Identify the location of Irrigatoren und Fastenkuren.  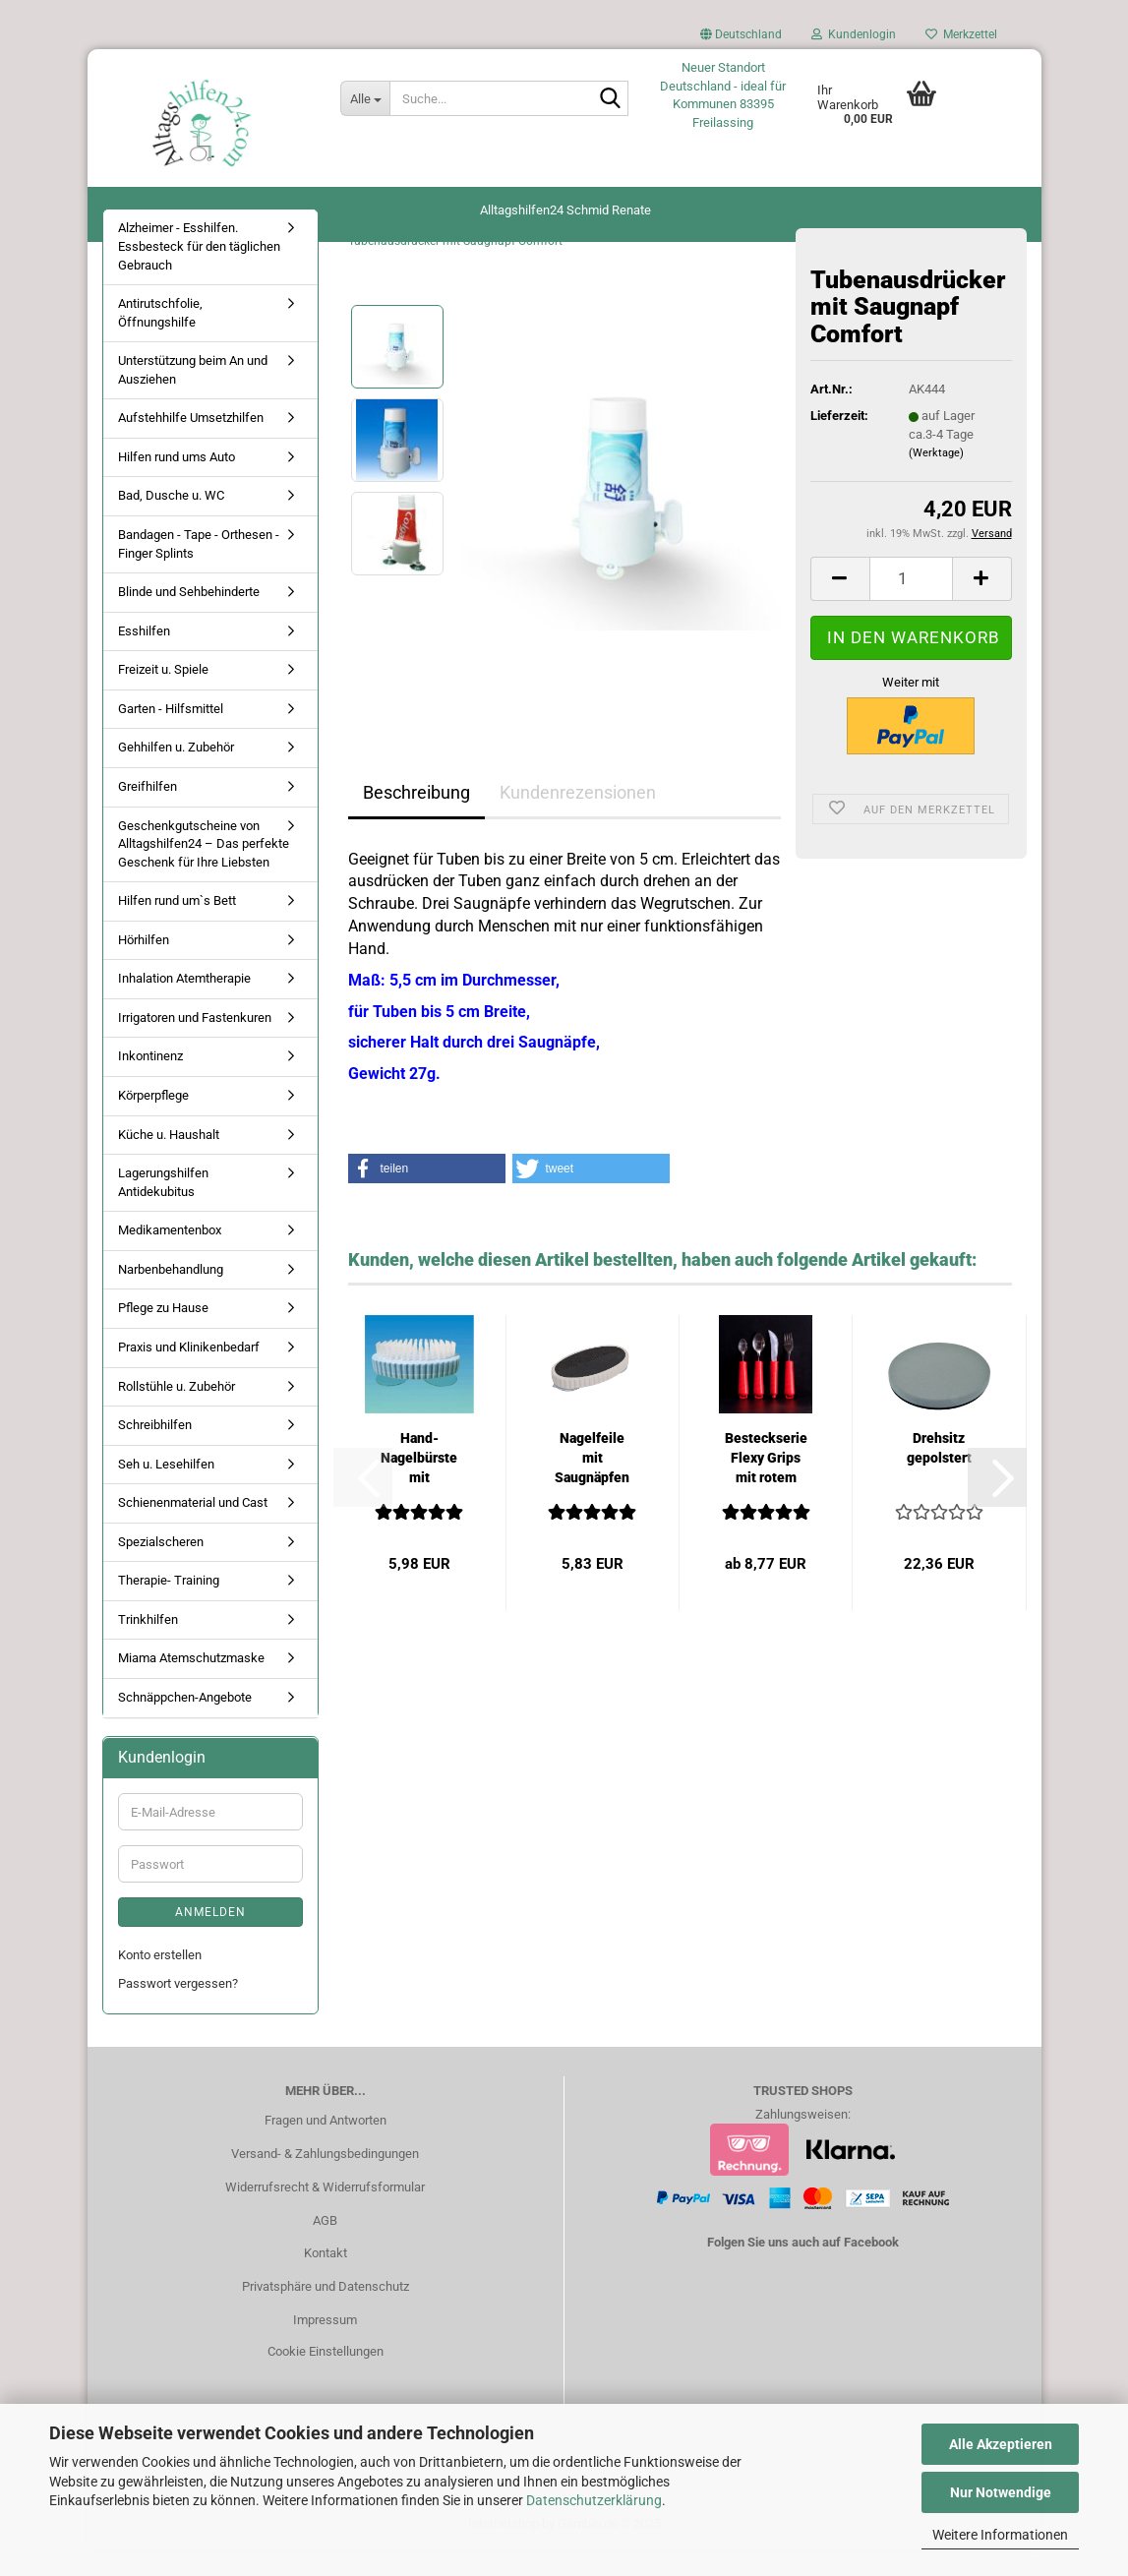
(194, 1045).